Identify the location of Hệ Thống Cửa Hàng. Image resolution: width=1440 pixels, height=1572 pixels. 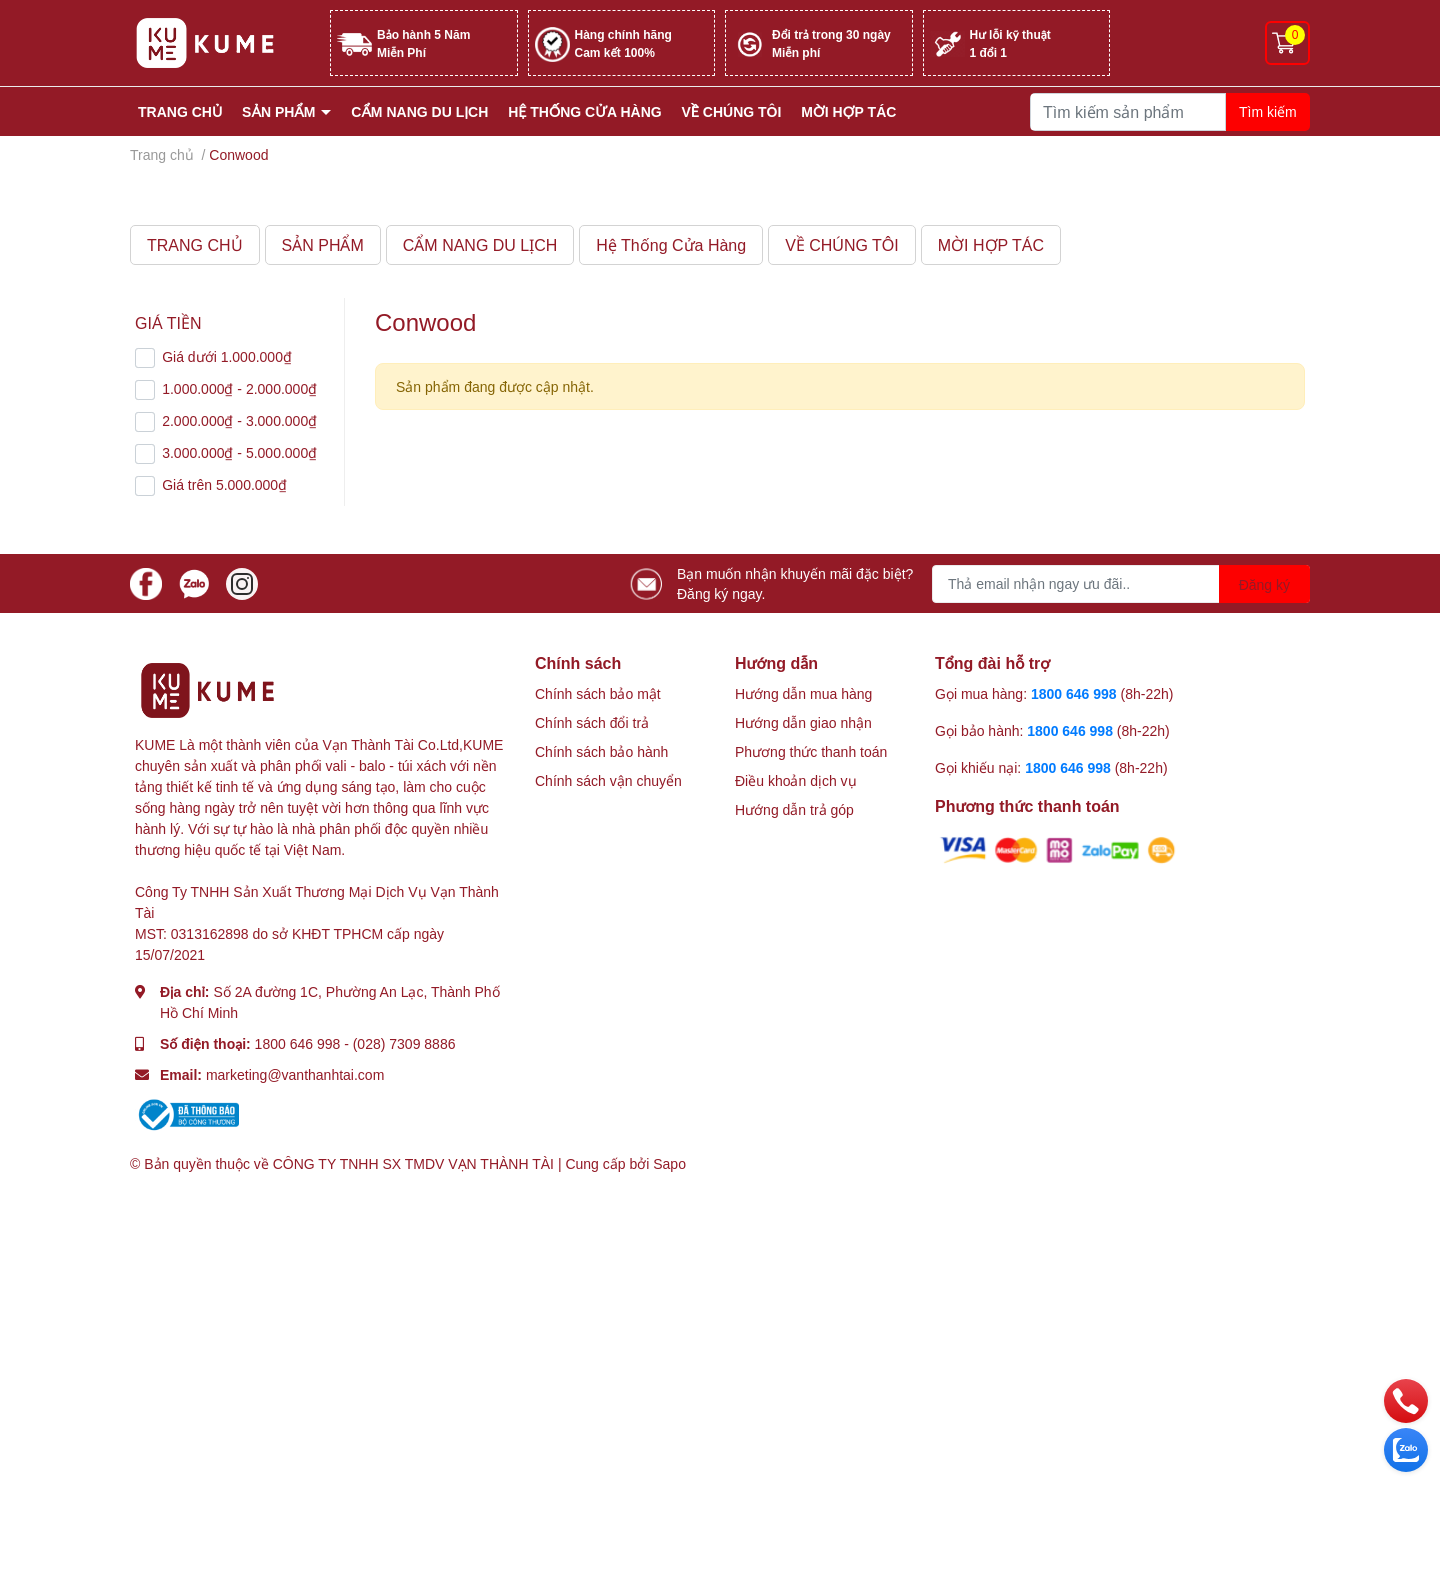
(584, 111).